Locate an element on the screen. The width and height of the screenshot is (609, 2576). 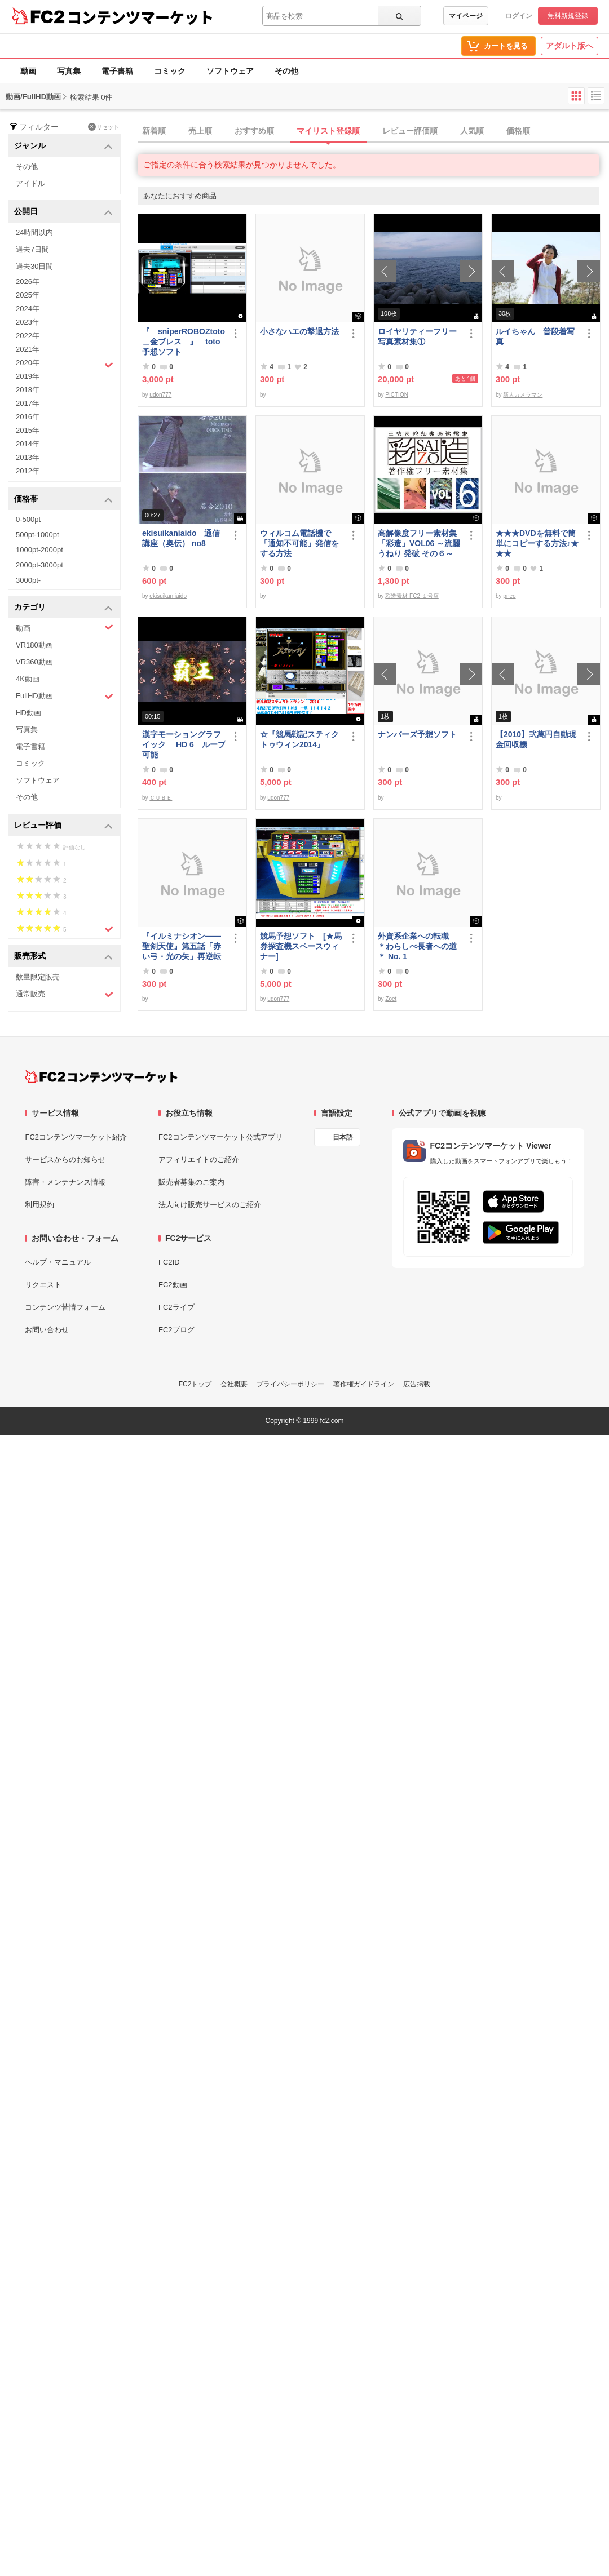
ekisuikaniaido 通信講座（奥伝） no8 is located at coordinates (181, 538).